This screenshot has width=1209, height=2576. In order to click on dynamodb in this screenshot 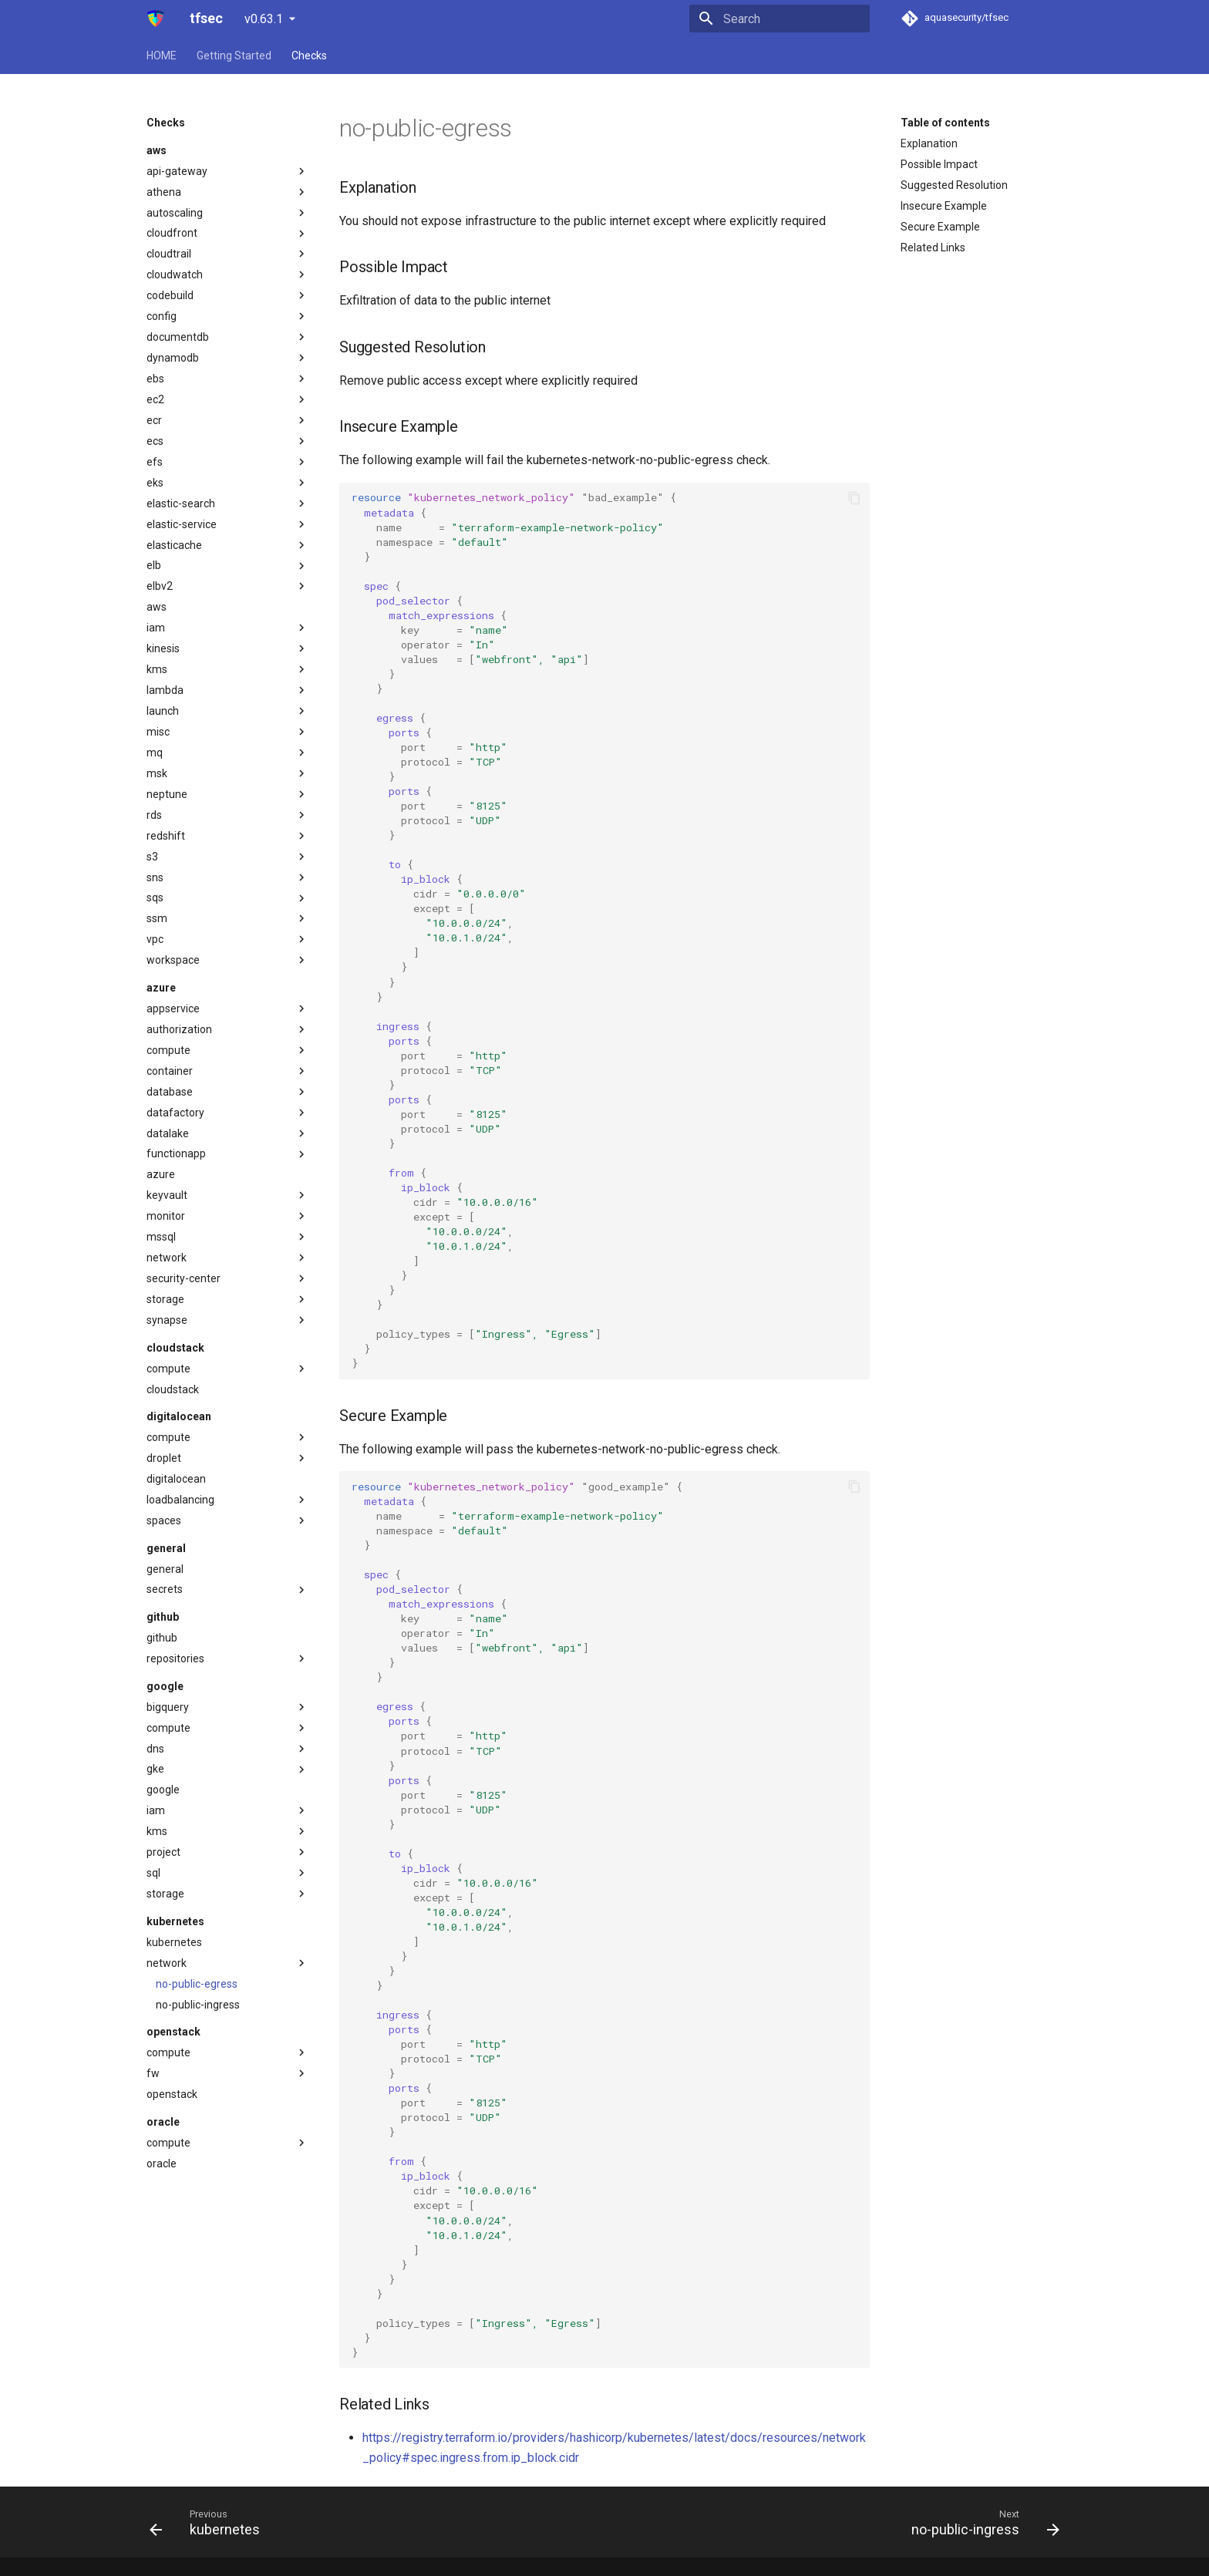, I will do `click(227, 358)`.